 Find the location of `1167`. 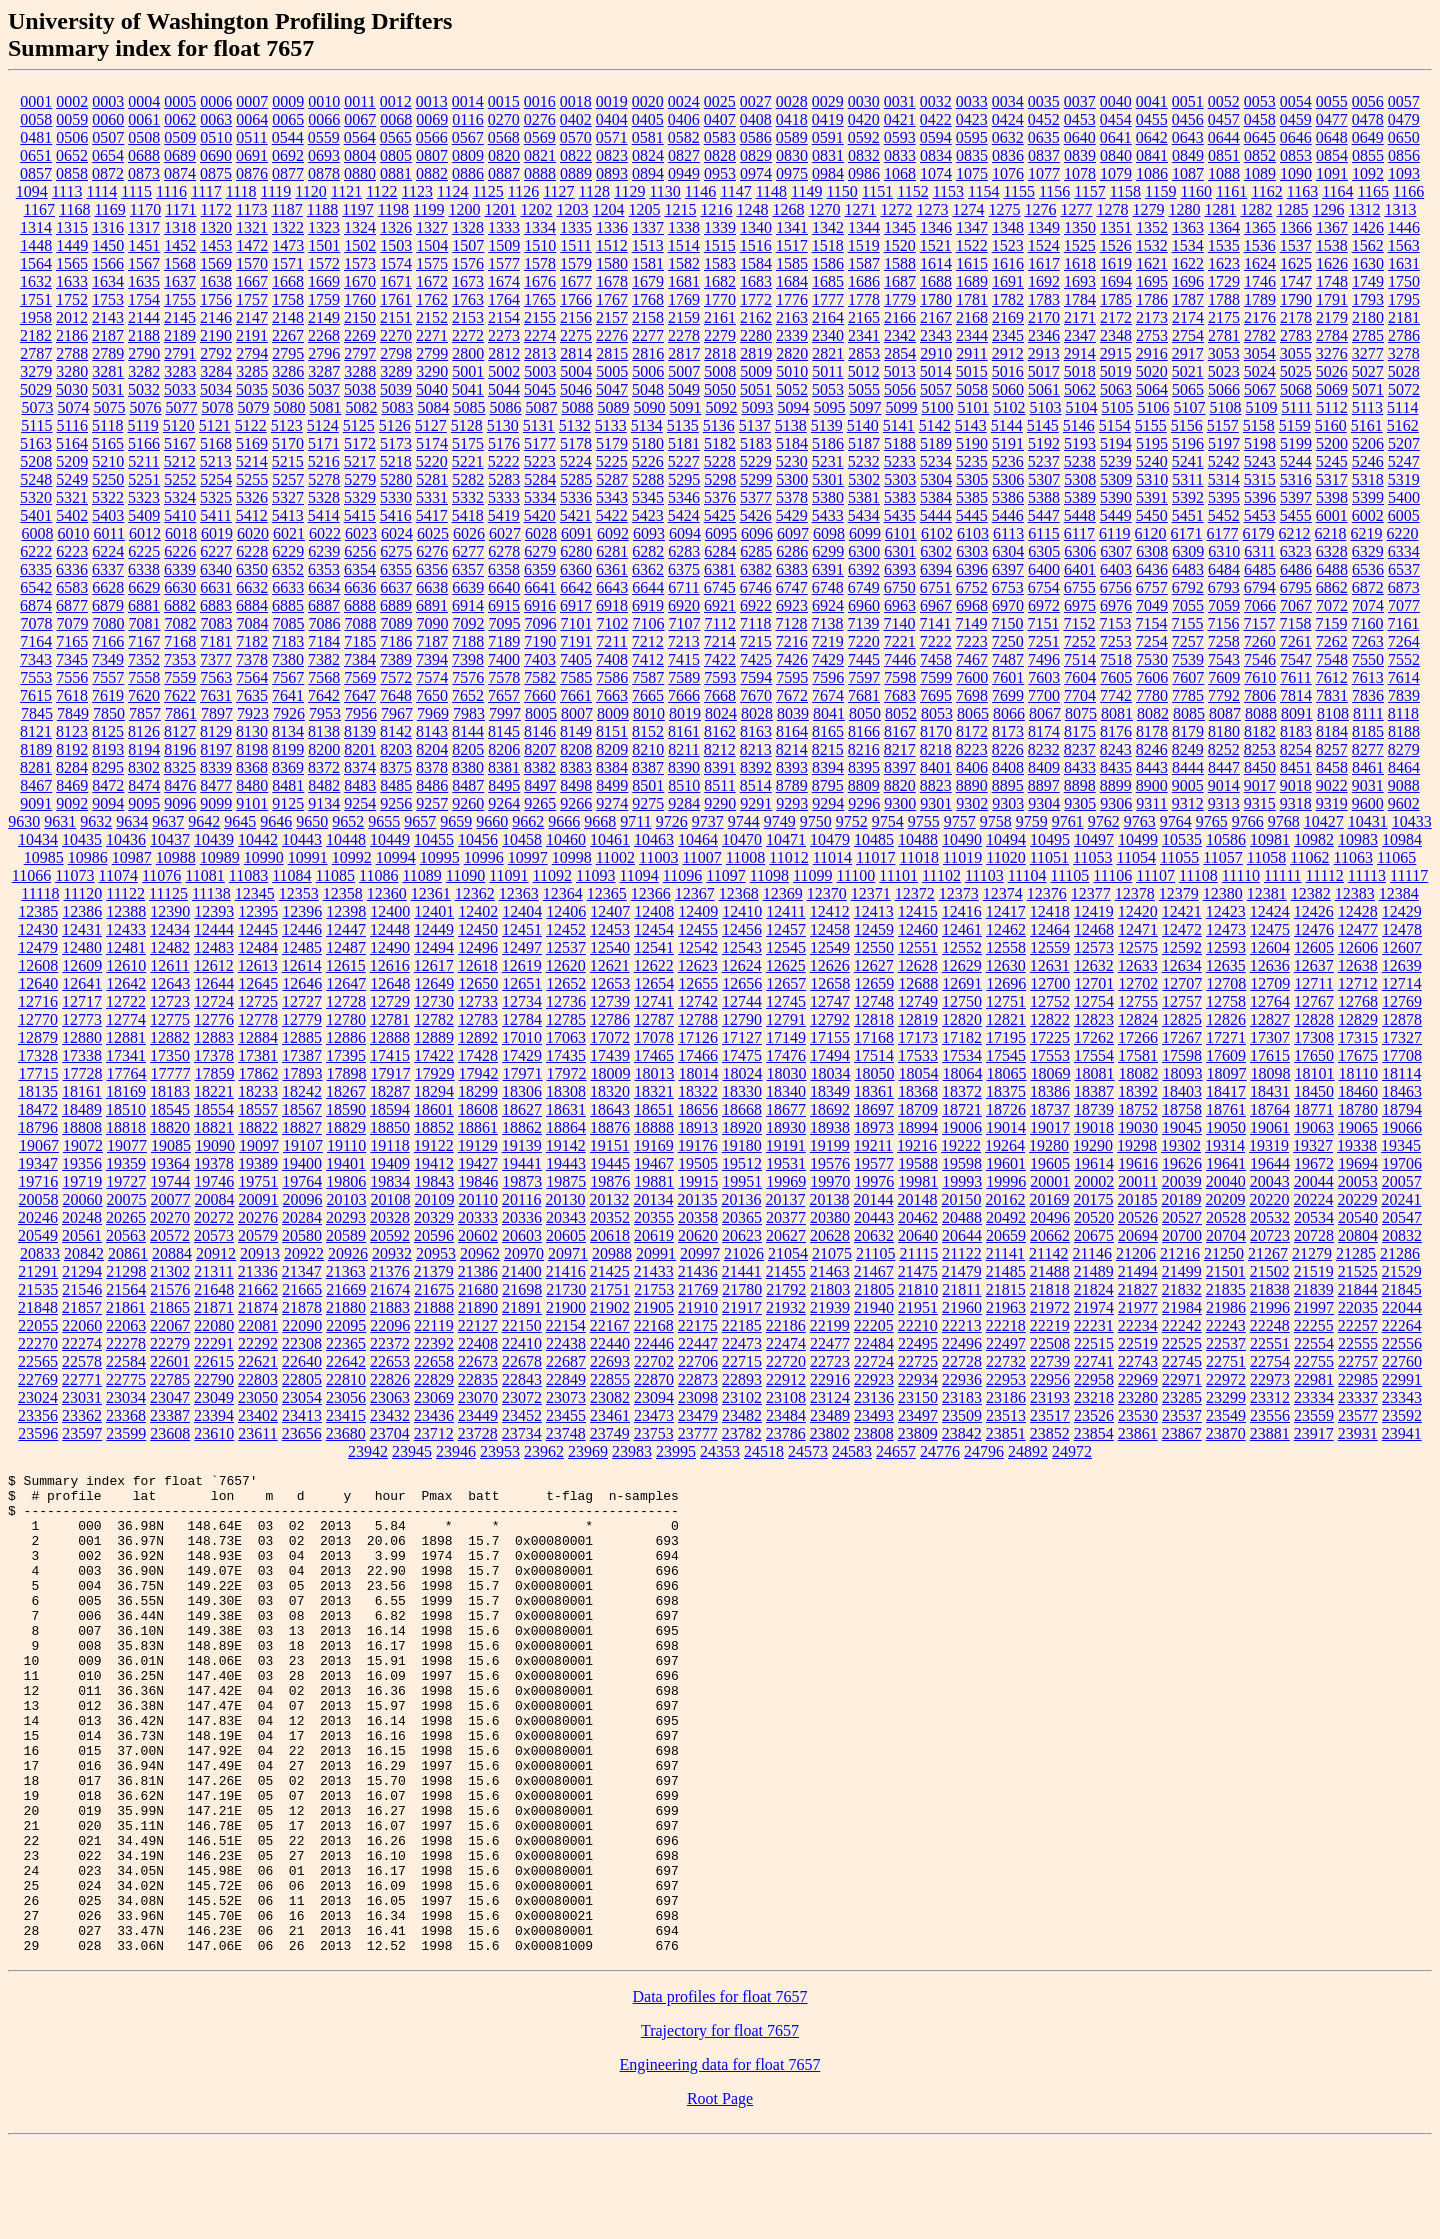

1167 is located at coordinates (39, 209).